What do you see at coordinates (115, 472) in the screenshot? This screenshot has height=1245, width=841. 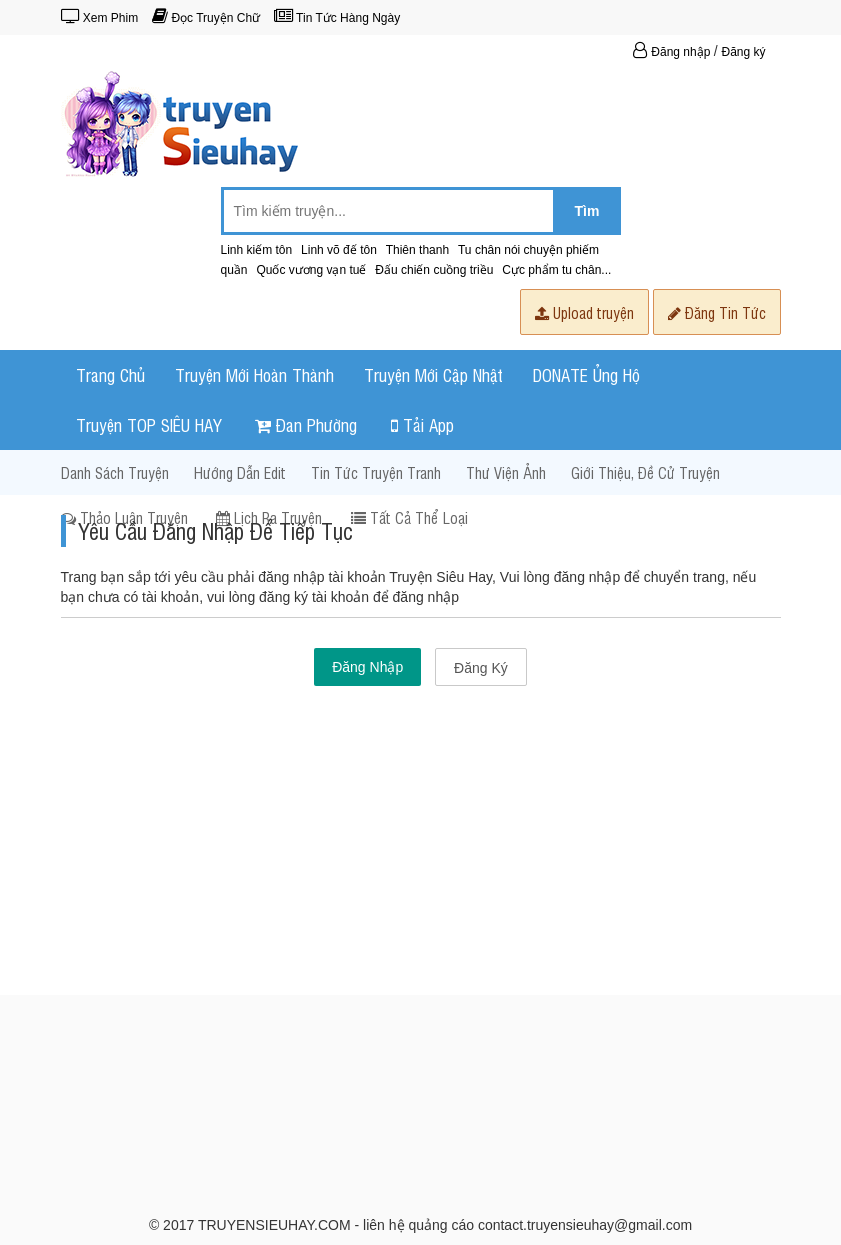 I see `Danh Sách Truyện` at bounding box center [115, 472].